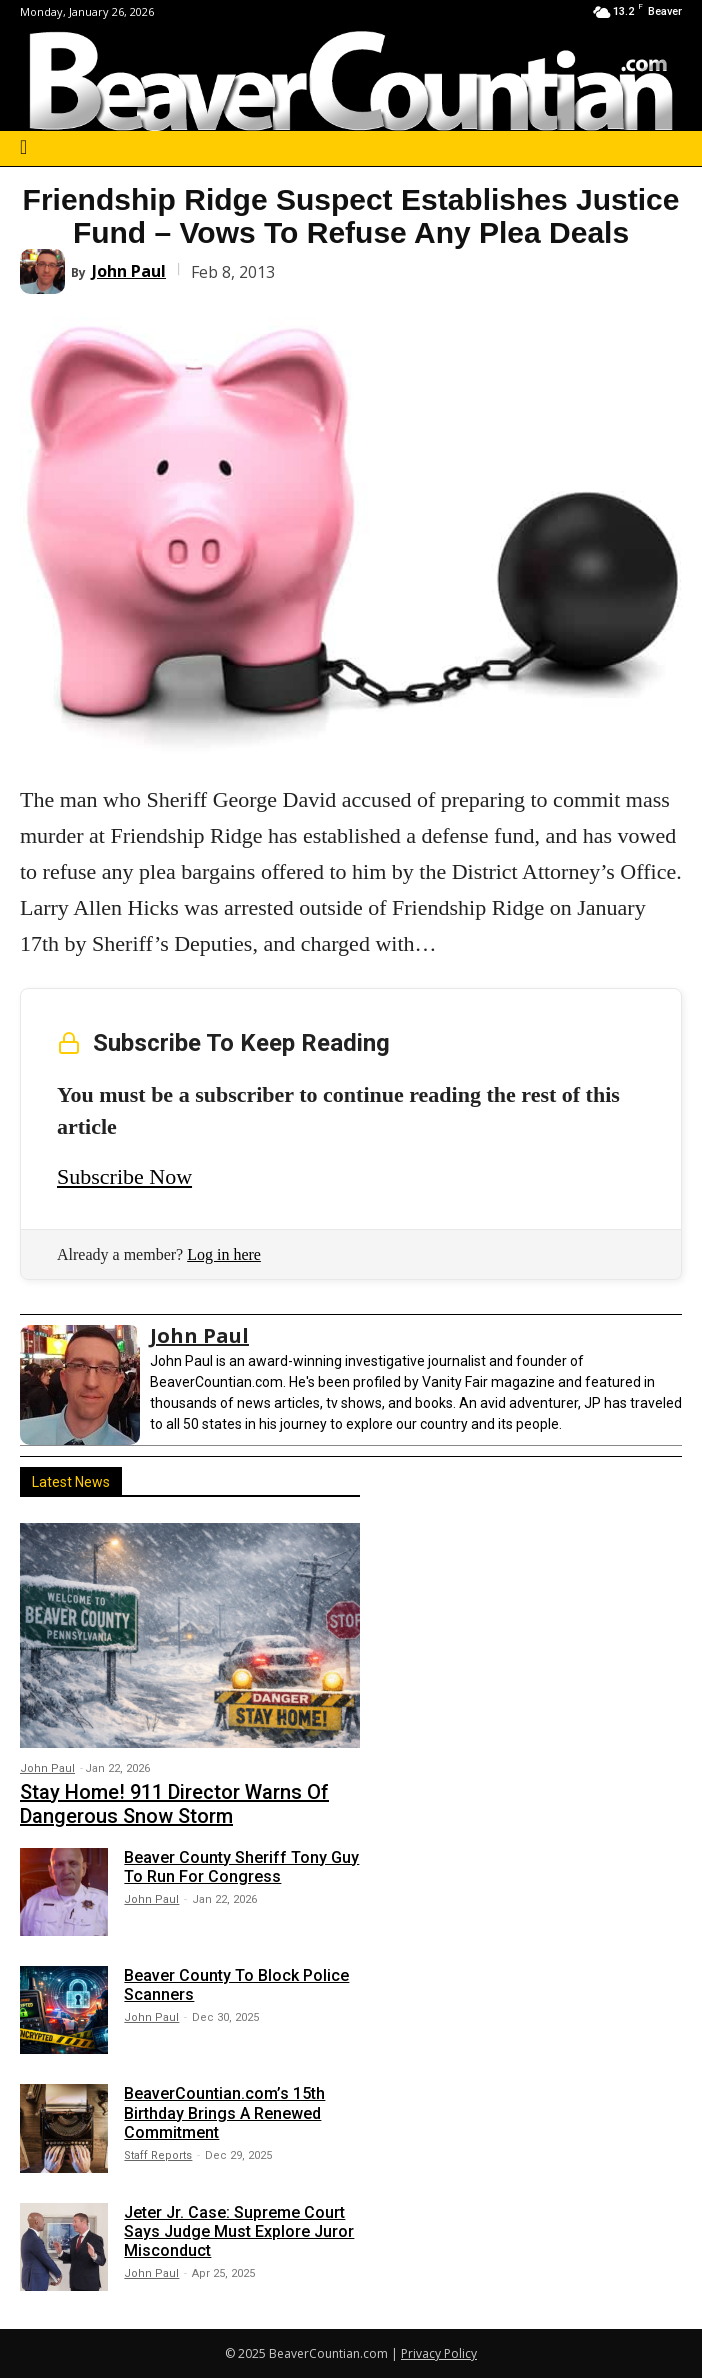 Image resolution: width=702 pixels, height=2378 pixels. What do you see at coordinates (241, 1867) in the screenshot?
I see `Beaver County Sheriff Tony Guy To Run For Congress` at bounding box center [241, 1867].